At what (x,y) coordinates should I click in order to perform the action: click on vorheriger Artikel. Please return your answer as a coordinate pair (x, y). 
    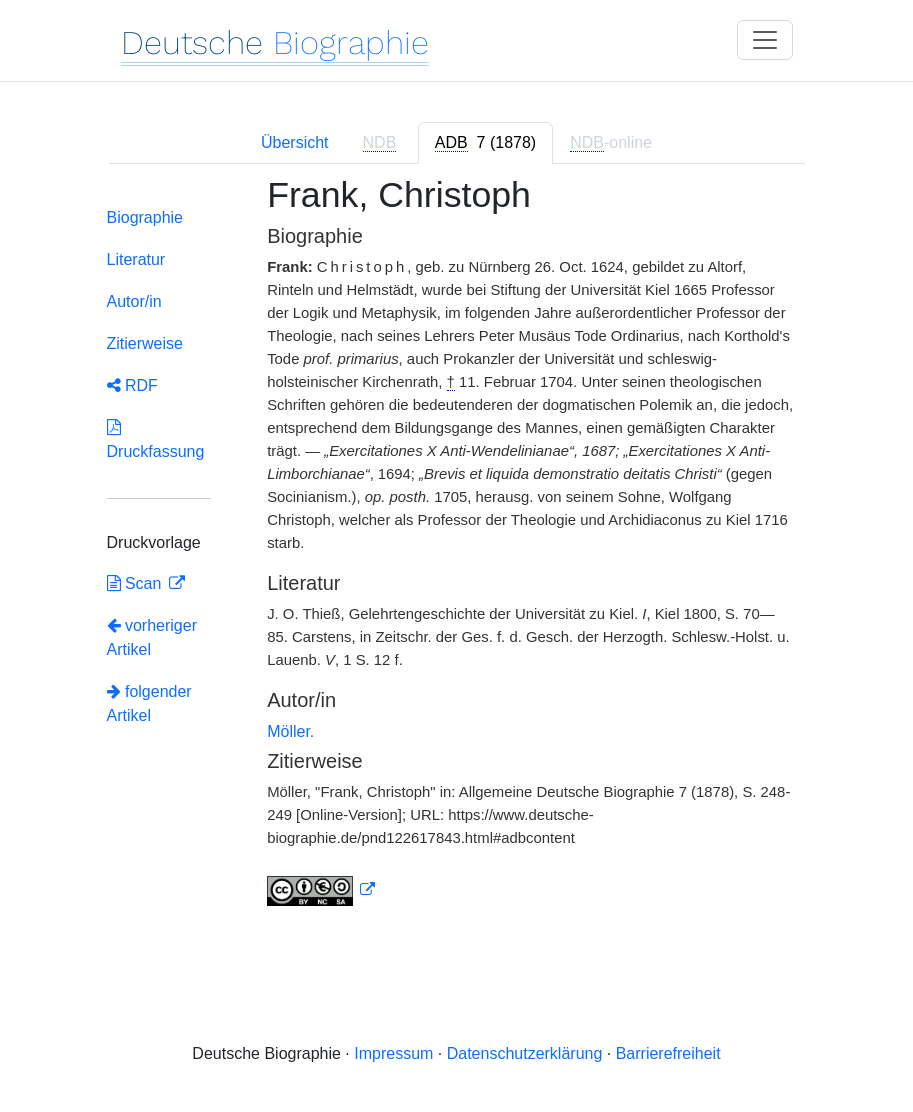
    Looking at the image, I should click on (152, 637).